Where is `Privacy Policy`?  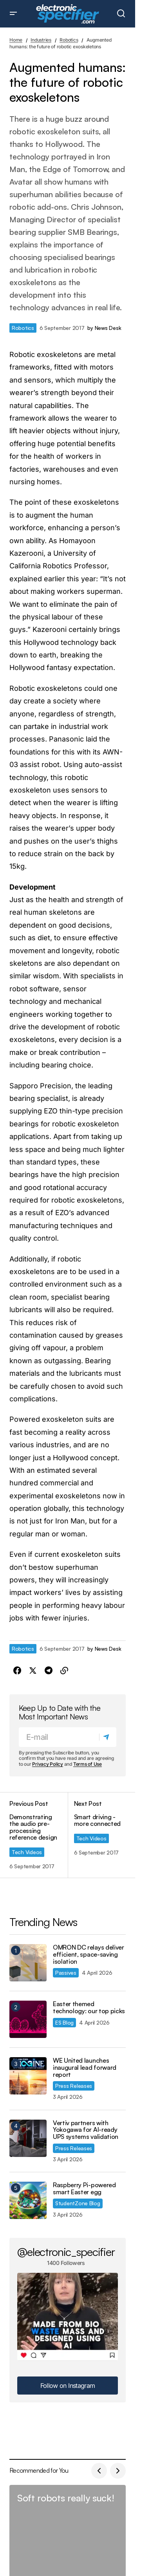
Privacy Policy is located at coordinates (47, 1764).